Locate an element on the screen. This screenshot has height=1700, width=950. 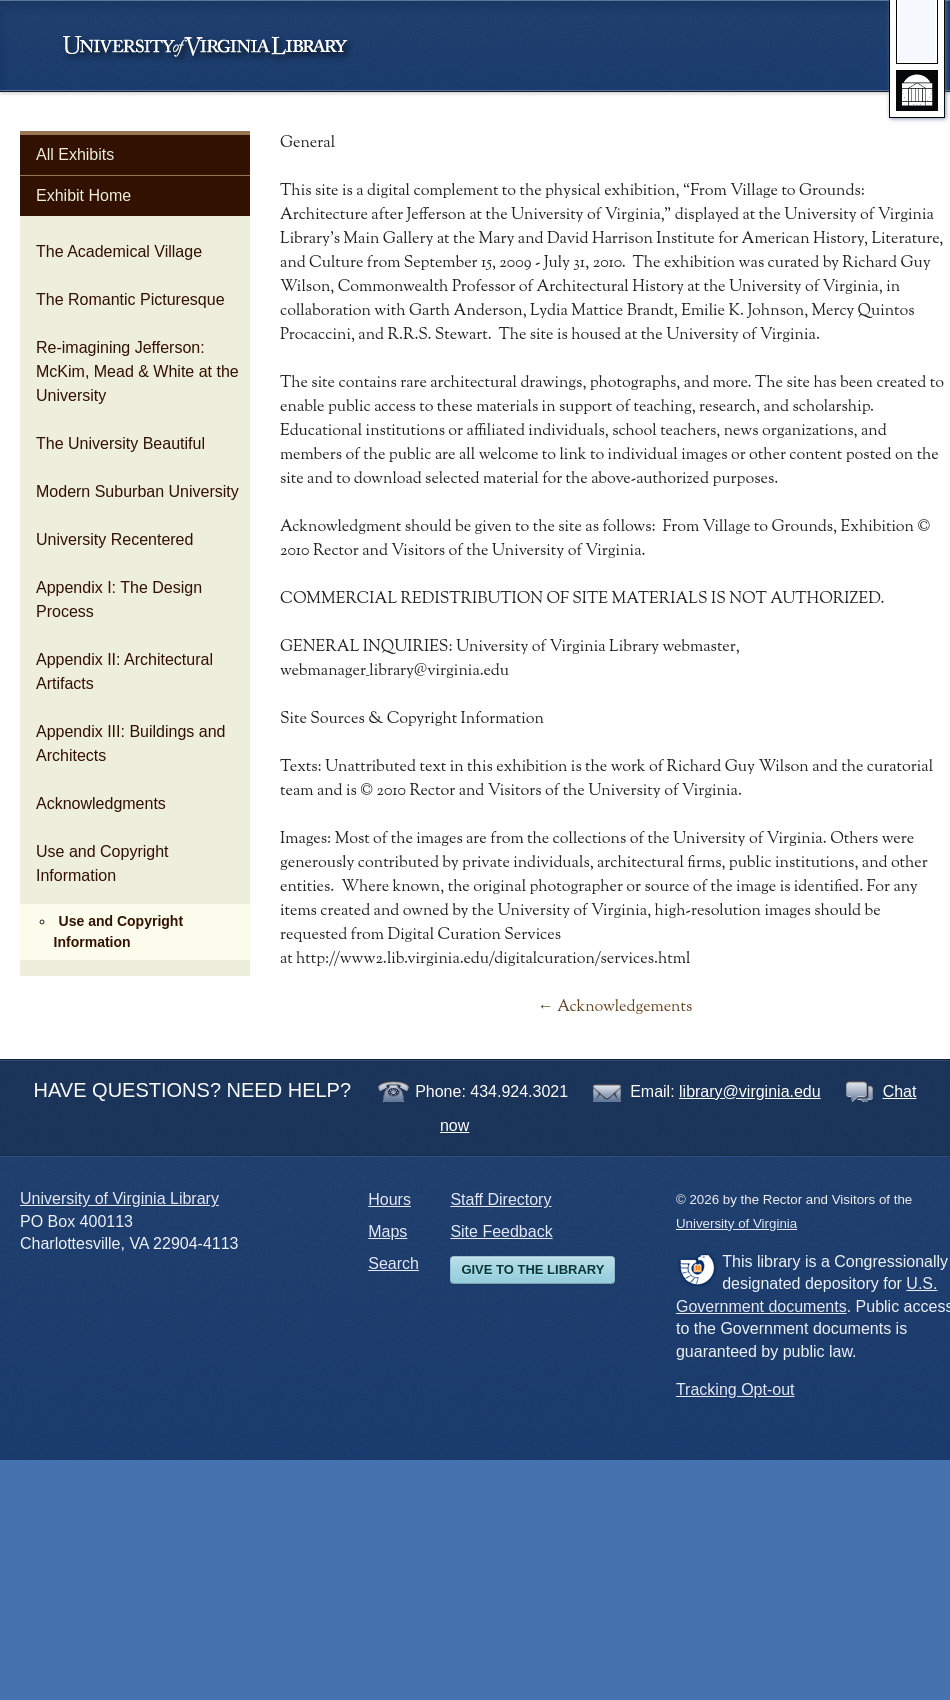
FDLP is located at coordinates (696, 1269).